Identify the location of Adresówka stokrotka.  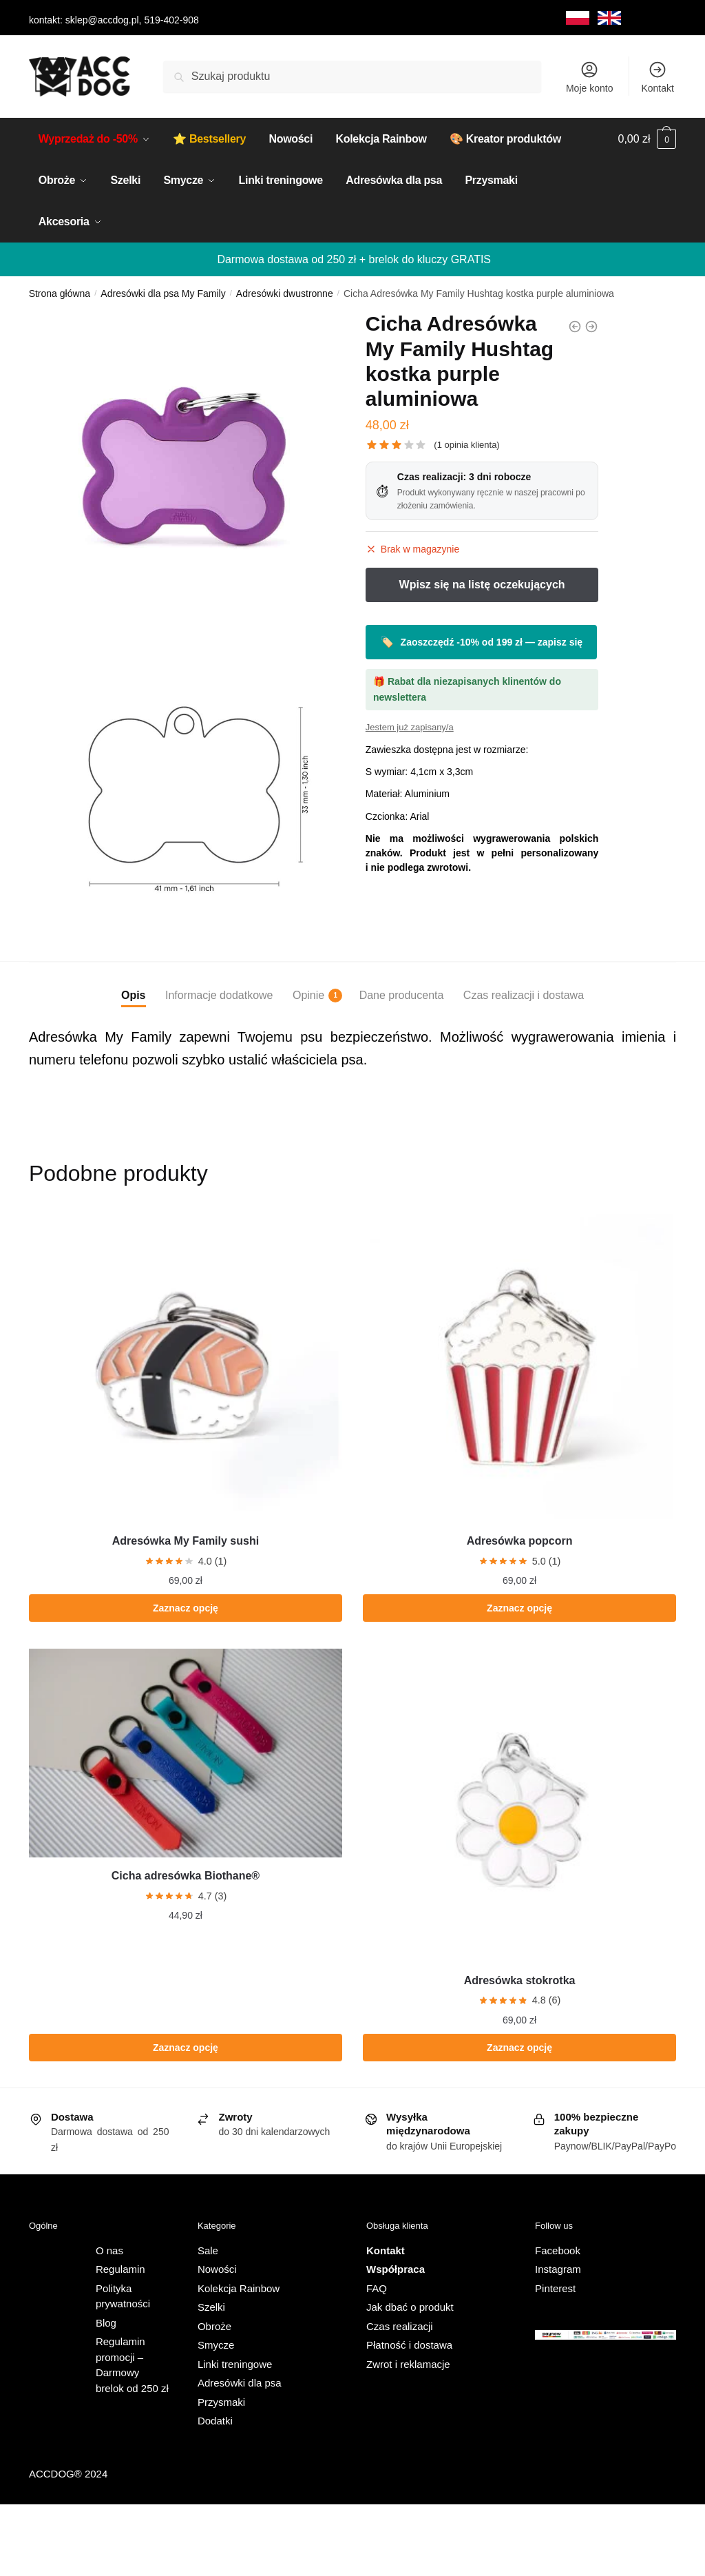
(520, 1980).